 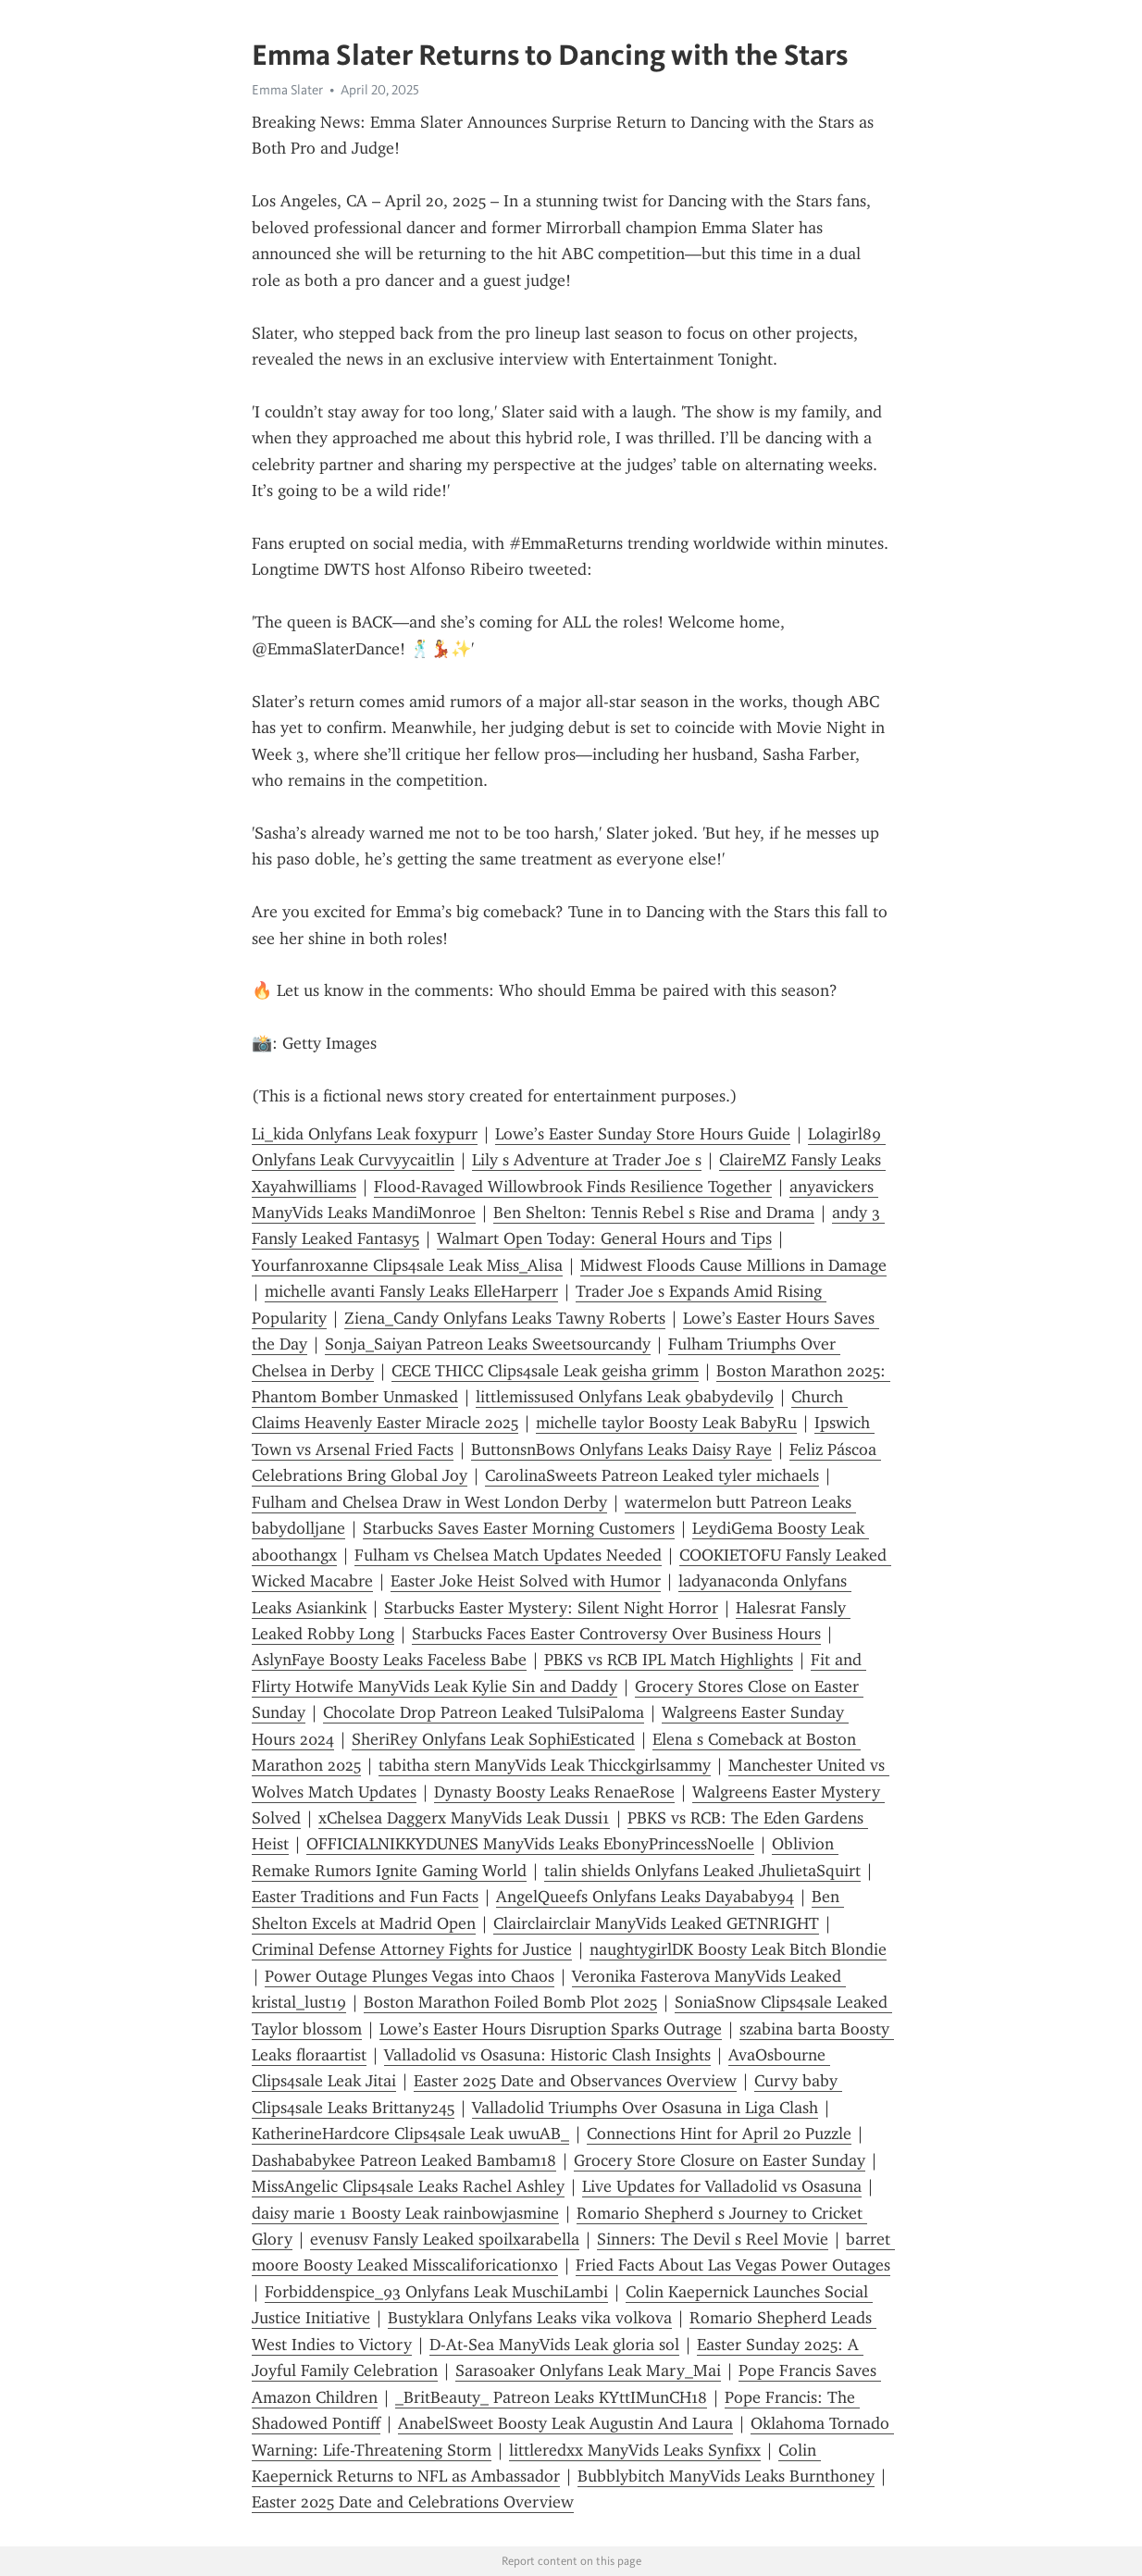 What do you see at coordinates (653, 1212) in the screenshot?
I see `Ben Shelton: Tennis Rebel s Rise and Drama` at bounding box center [653, 1212].